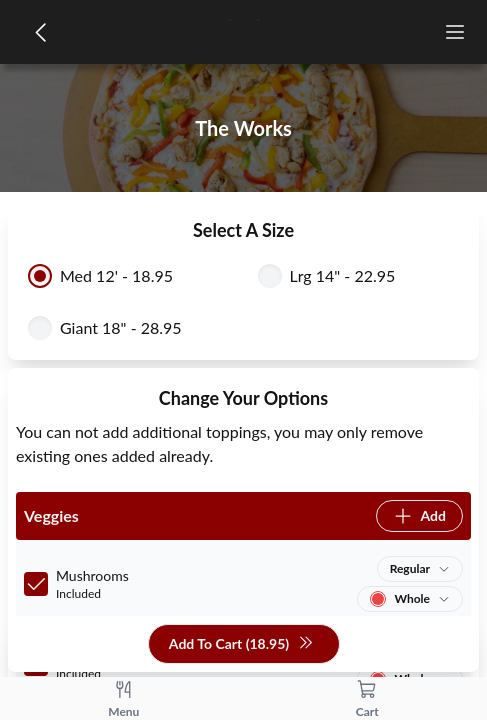 This screenshot has width=487, height=720. What do you see at coordinates (241, 644) in the screenshot?
I see `Add To Cart (18.95)` at bounding box center [241, 644].